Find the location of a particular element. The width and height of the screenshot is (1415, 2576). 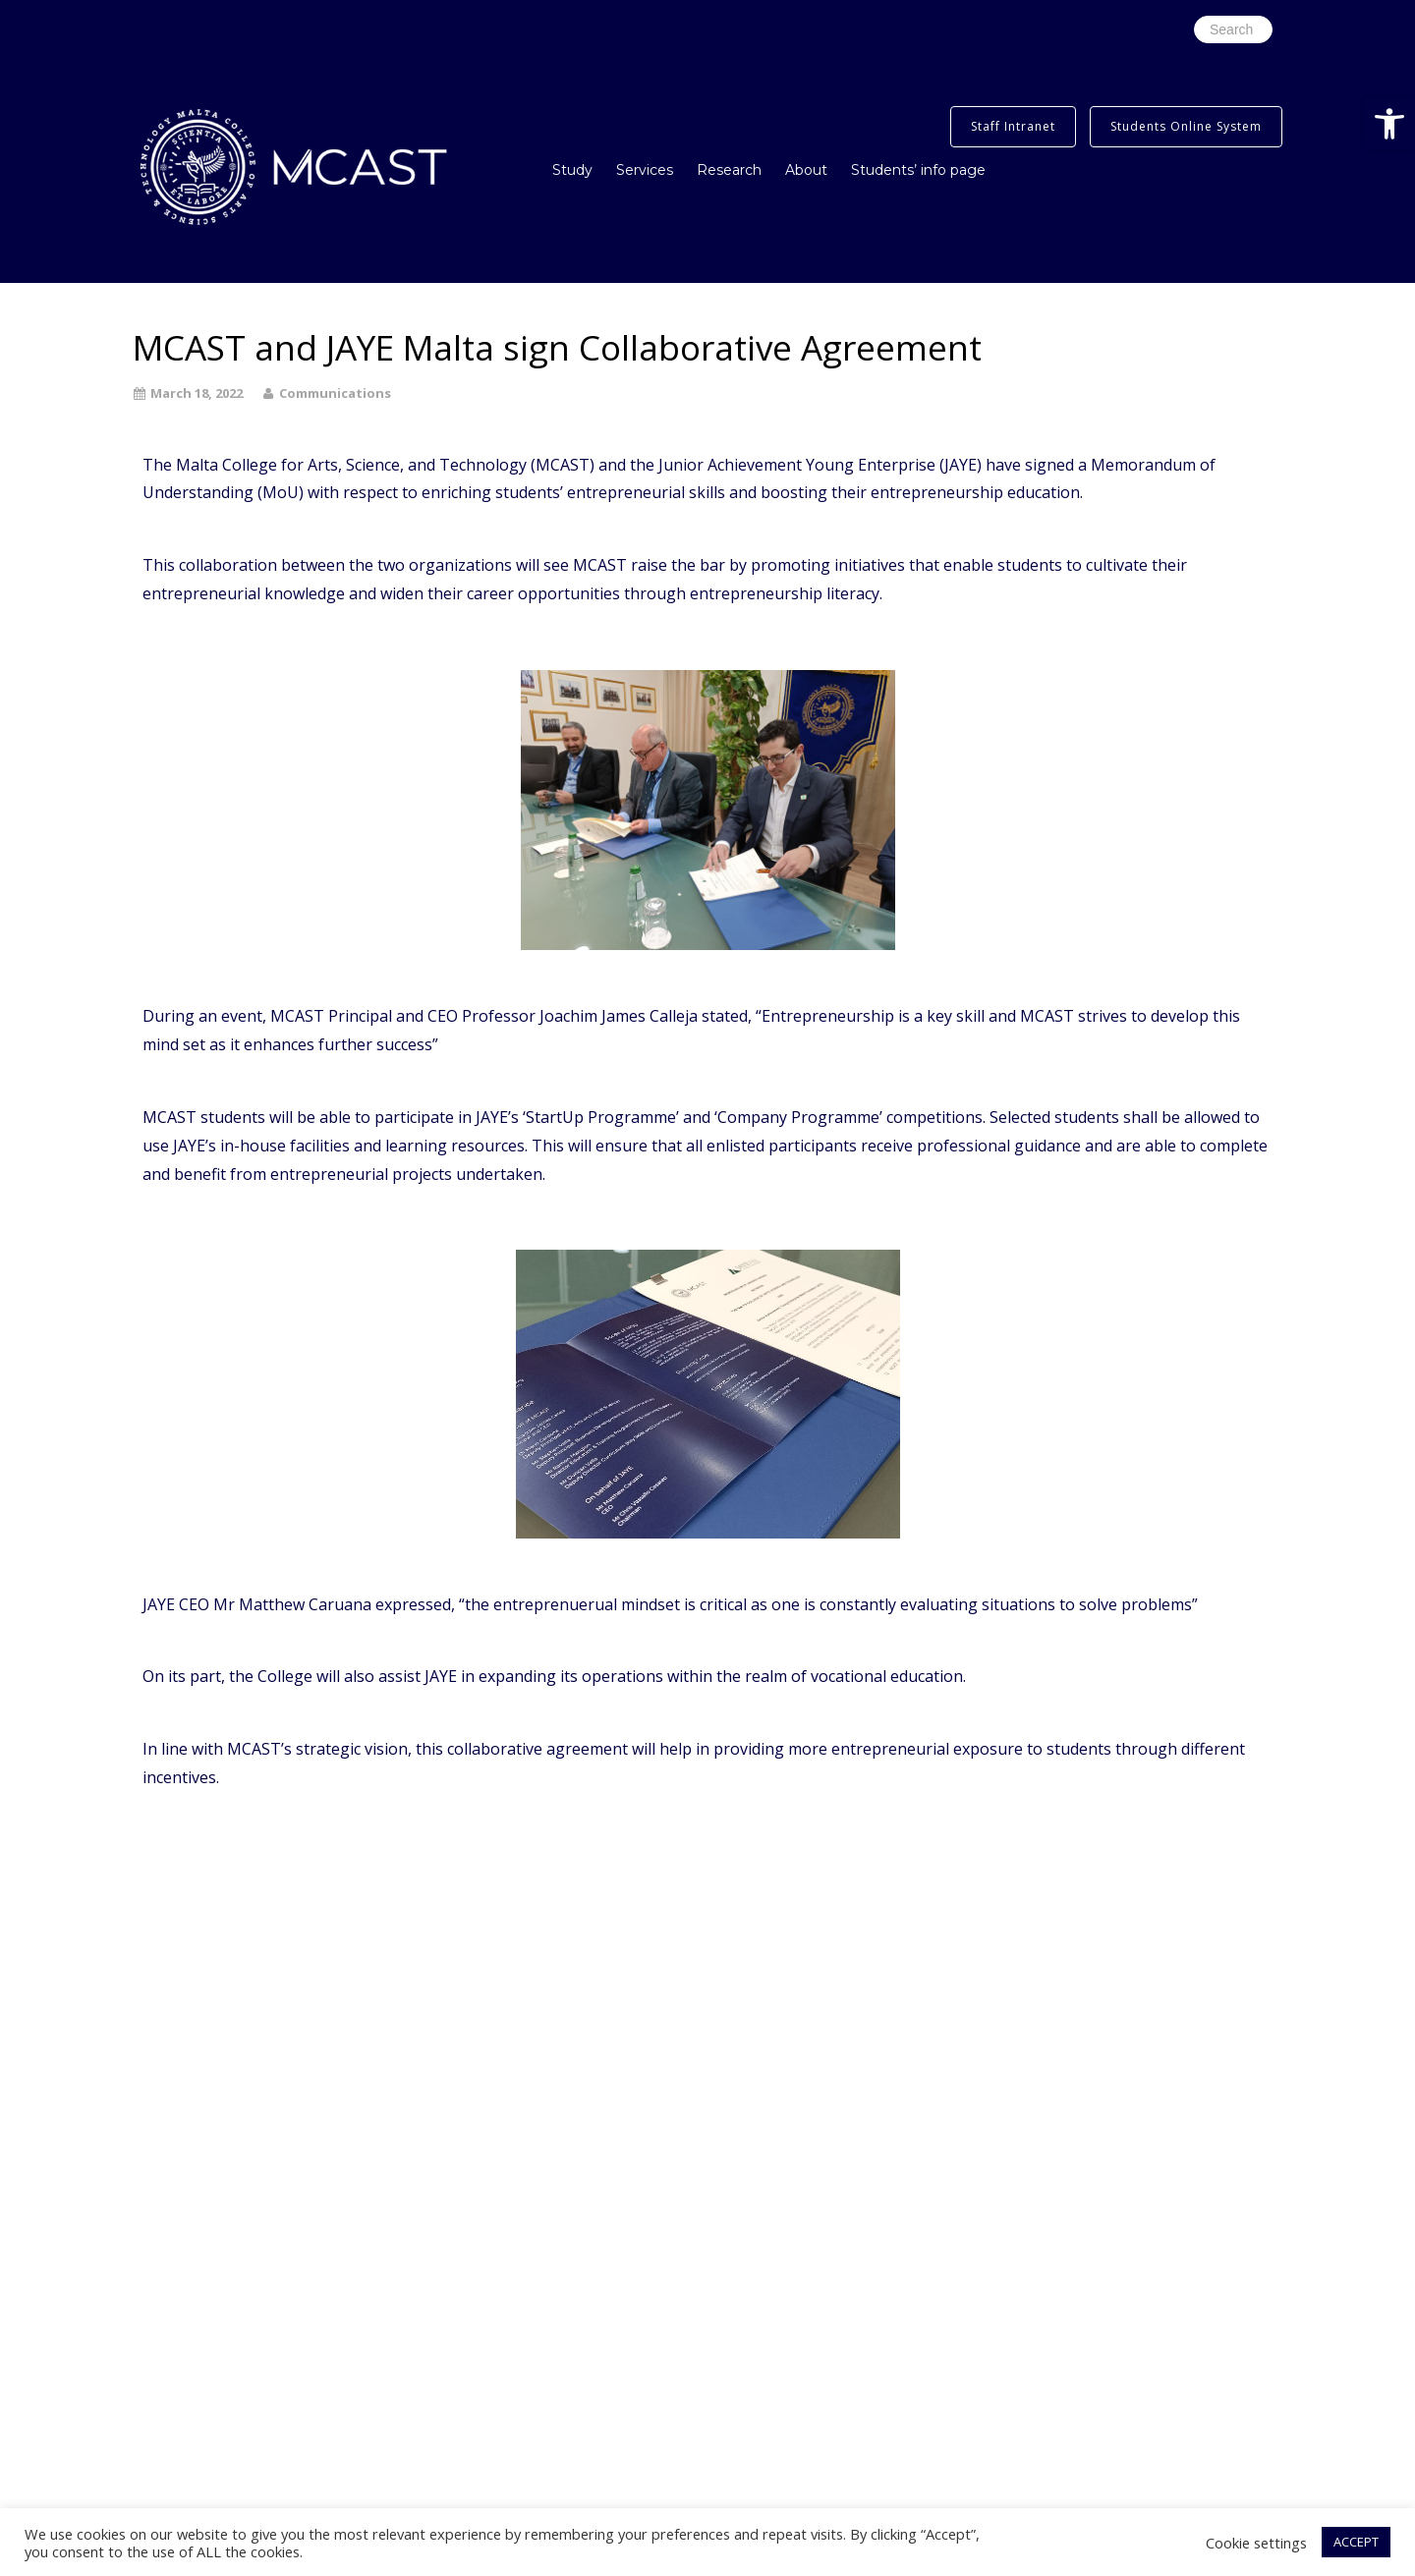

Research is located at coordinates (729, 170).